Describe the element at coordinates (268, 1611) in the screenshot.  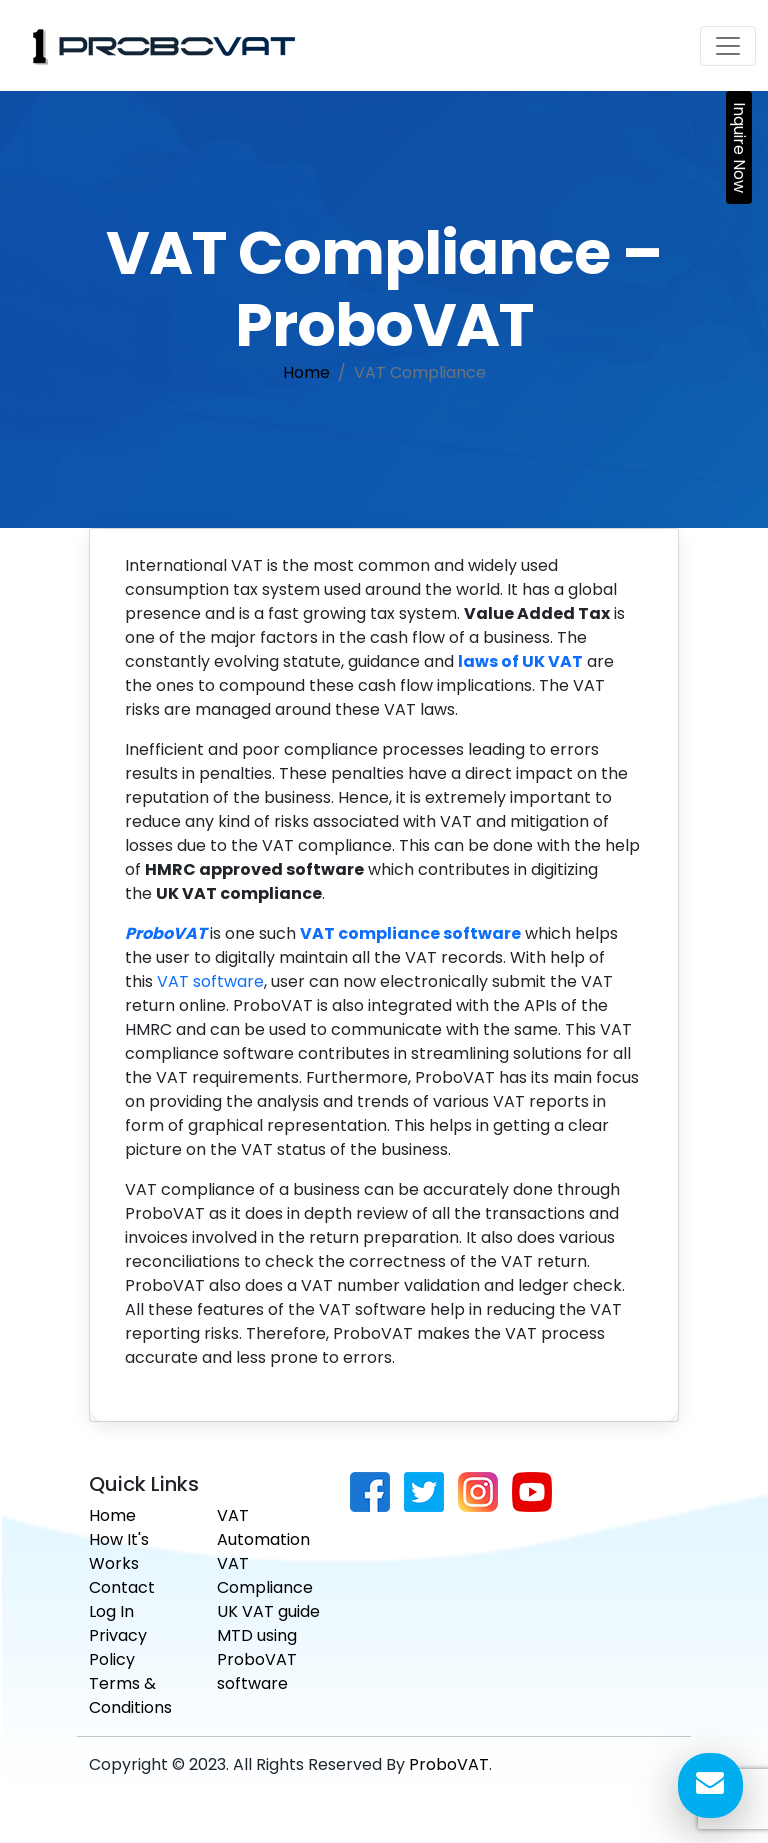
I see `UK VAT guide` at that location.